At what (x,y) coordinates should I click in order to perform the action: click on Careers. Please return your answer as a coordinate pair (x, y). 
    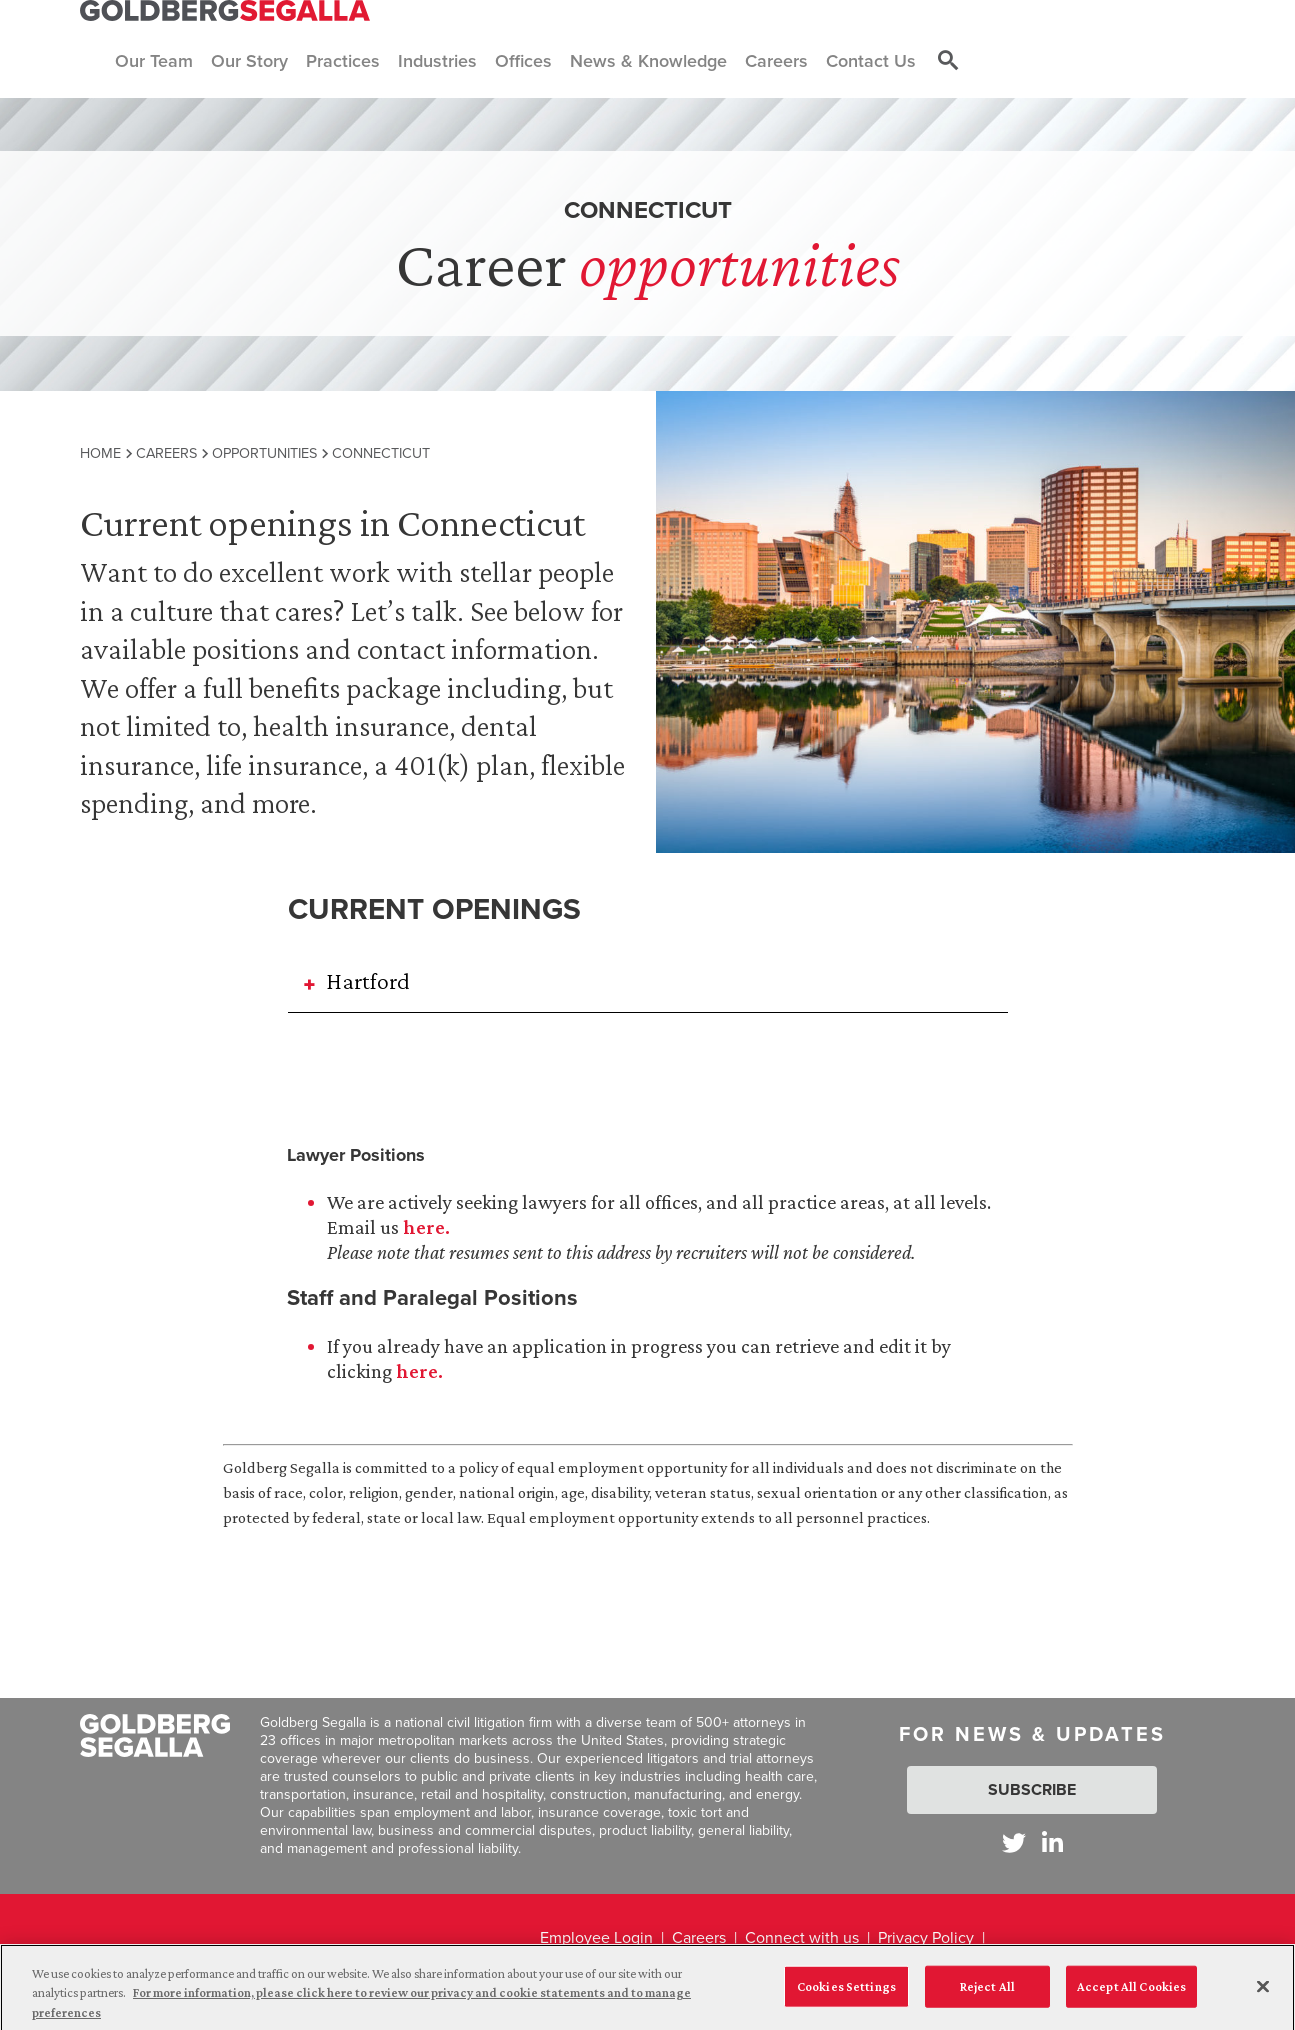
    Looking at the image, I should click on (166, 453).